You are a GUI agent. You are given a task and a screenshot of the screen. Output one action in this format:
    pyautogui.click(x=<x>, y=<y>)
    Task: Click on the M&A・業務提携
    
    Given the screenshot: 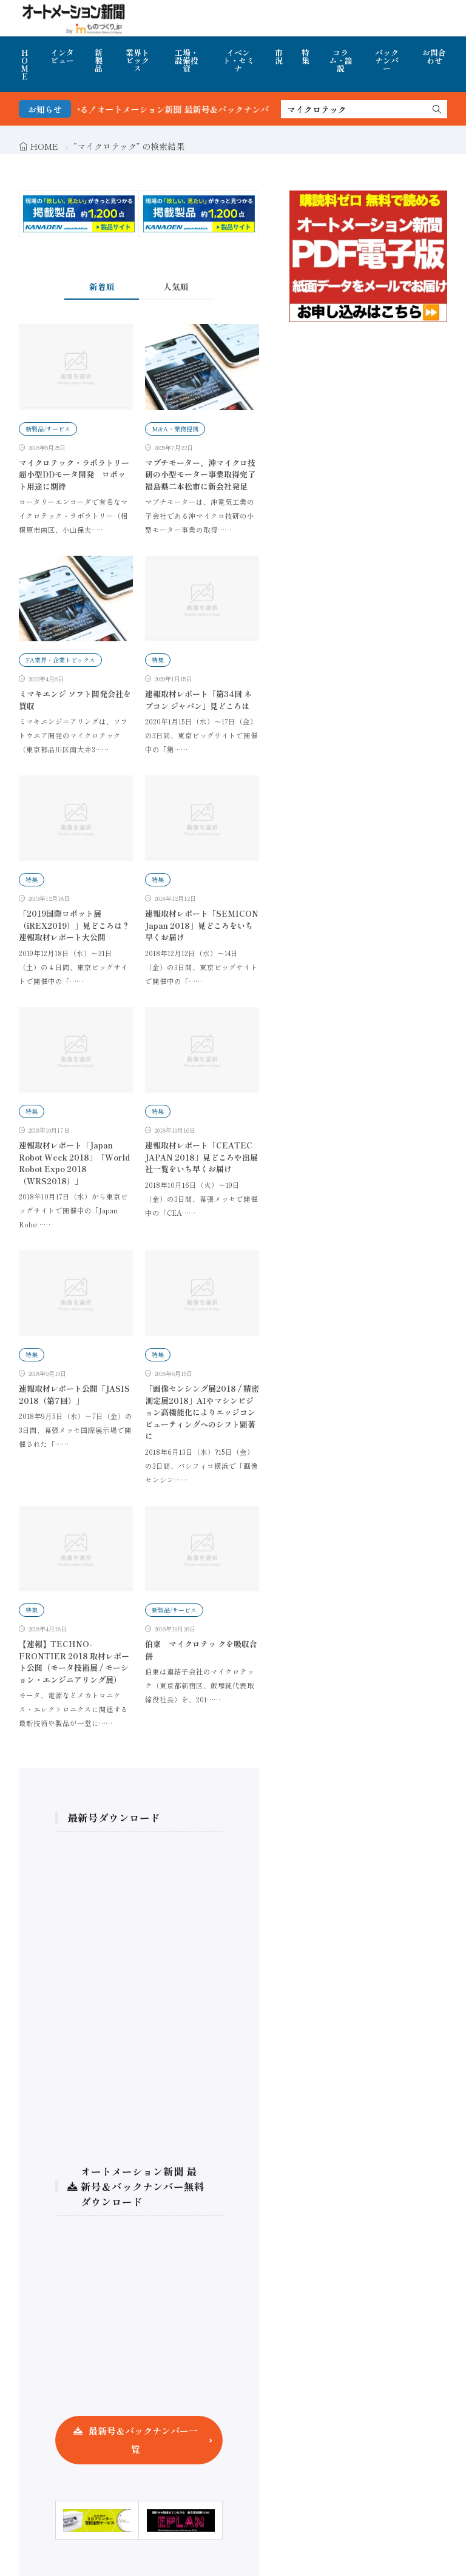 What is the action you would take?
    pyautogui.click(x=175, y=428)
    